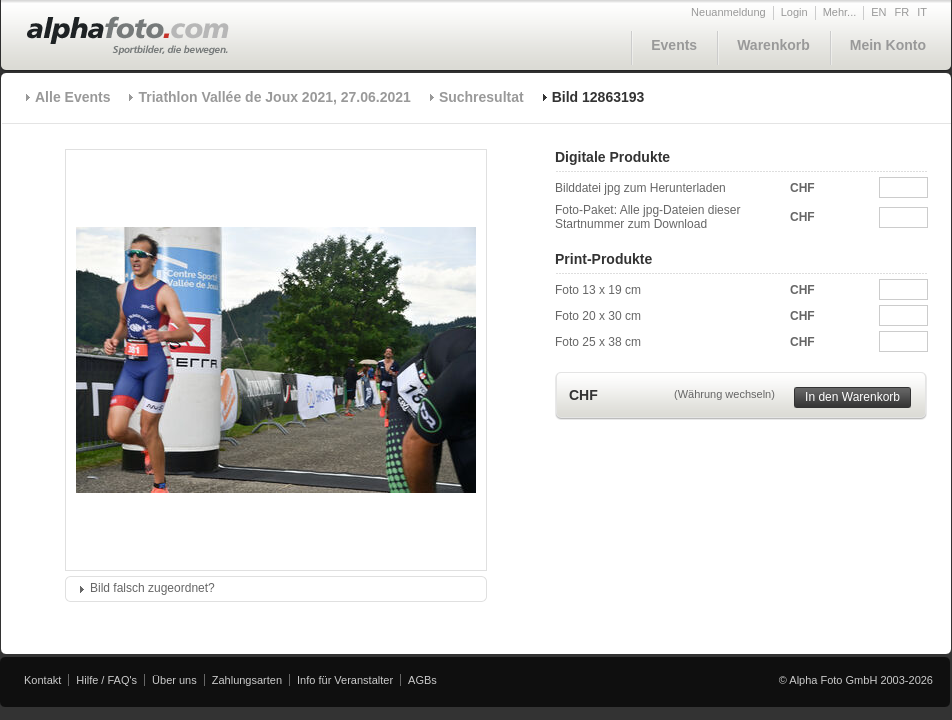 The image size is (952, 720). I want to click on Alle Events, so click(72, 97).